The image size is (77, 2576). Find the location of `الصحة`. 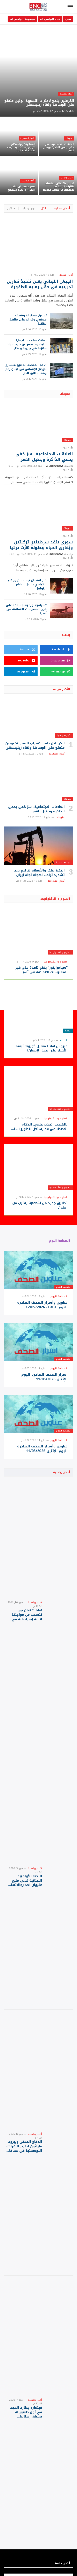

الصحة is located at coordinates (68, 1031).